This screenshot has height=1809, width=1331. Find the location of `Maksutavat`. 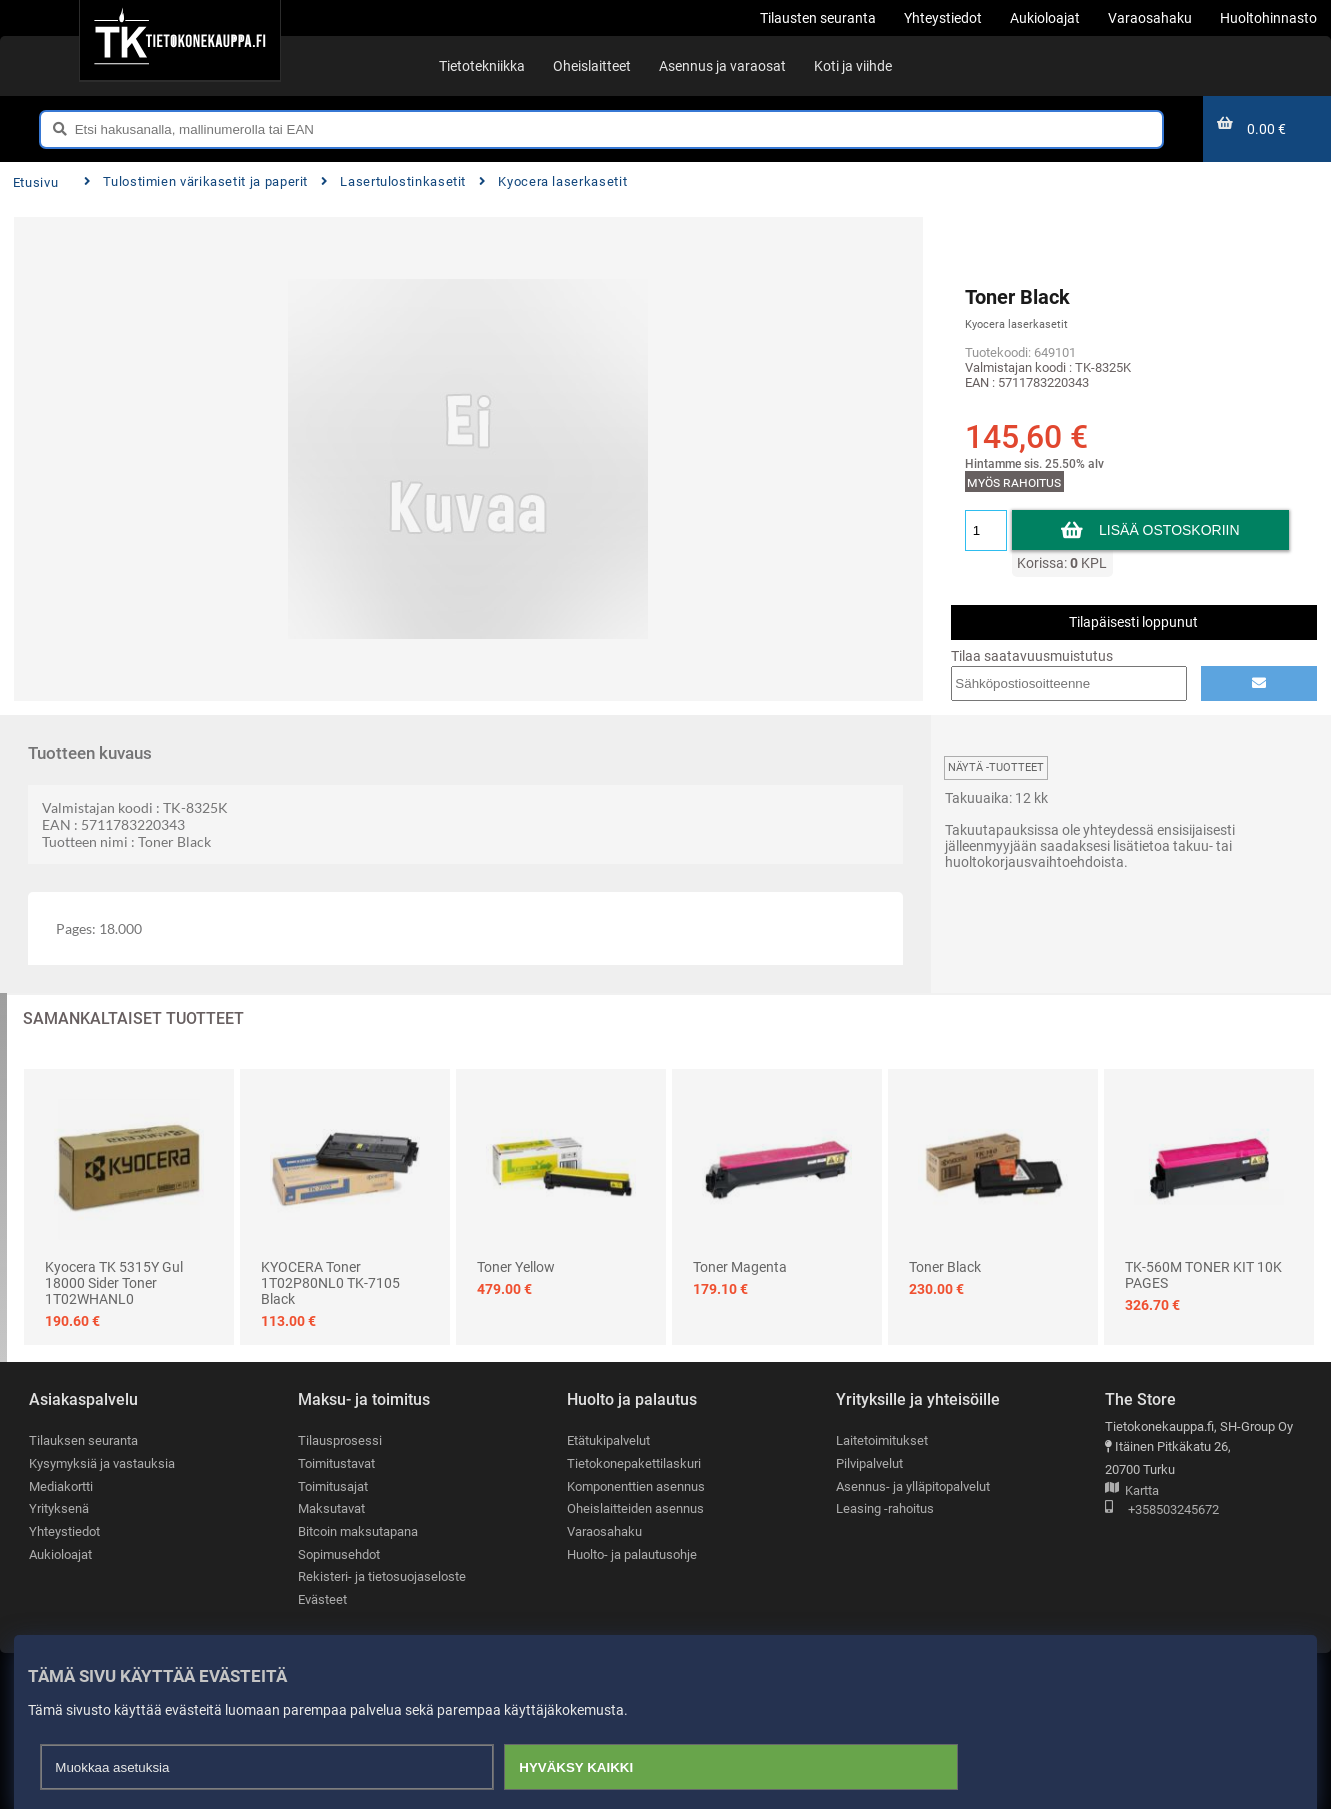

Maksutavat is located at coordinates (331, 1508).